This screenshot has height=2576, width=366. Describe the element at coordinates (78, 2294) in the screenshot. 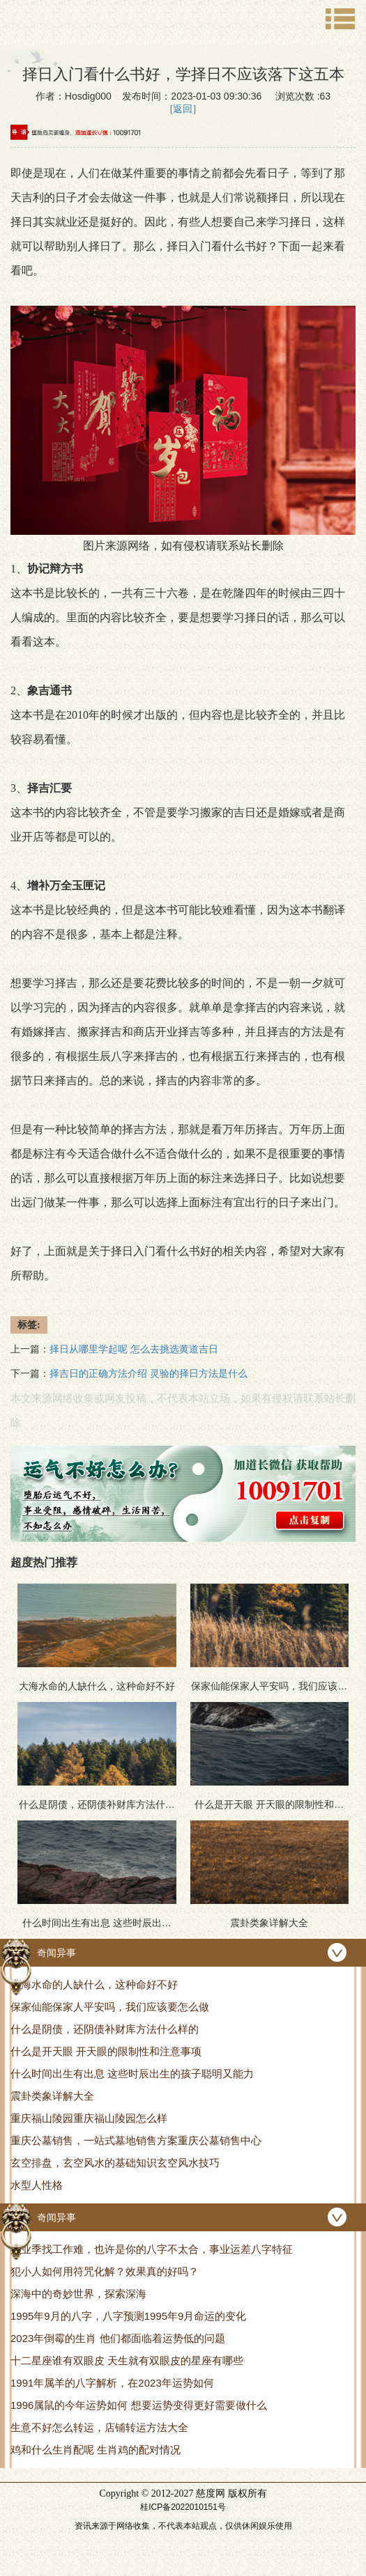

I see `深海中的奇妙世界，探索深海` at that location.